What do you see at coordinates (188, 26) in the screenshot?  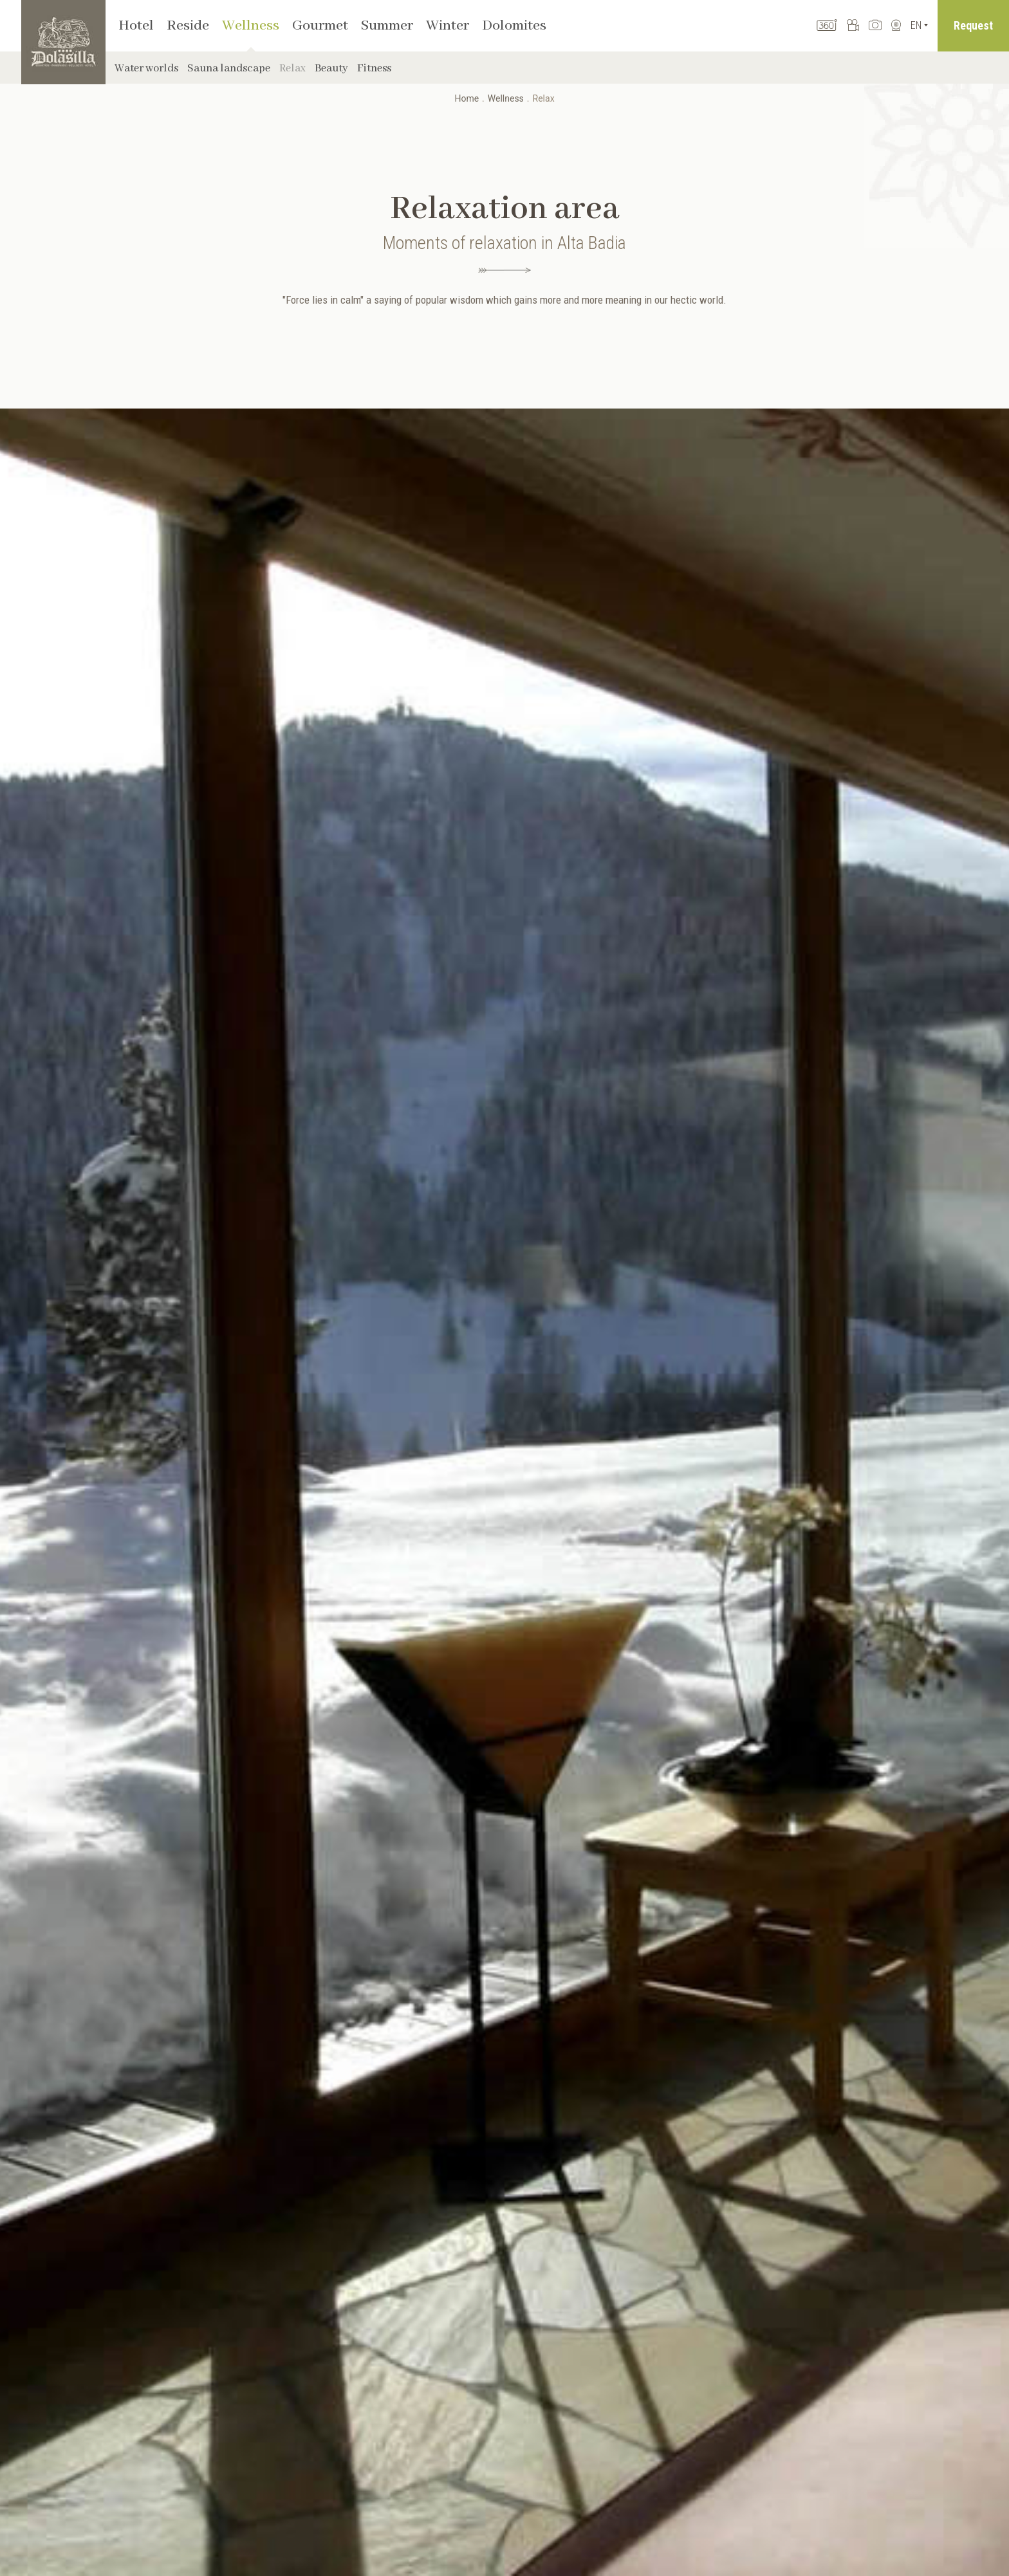 I see `Reside` at bounding box center [188, 26].